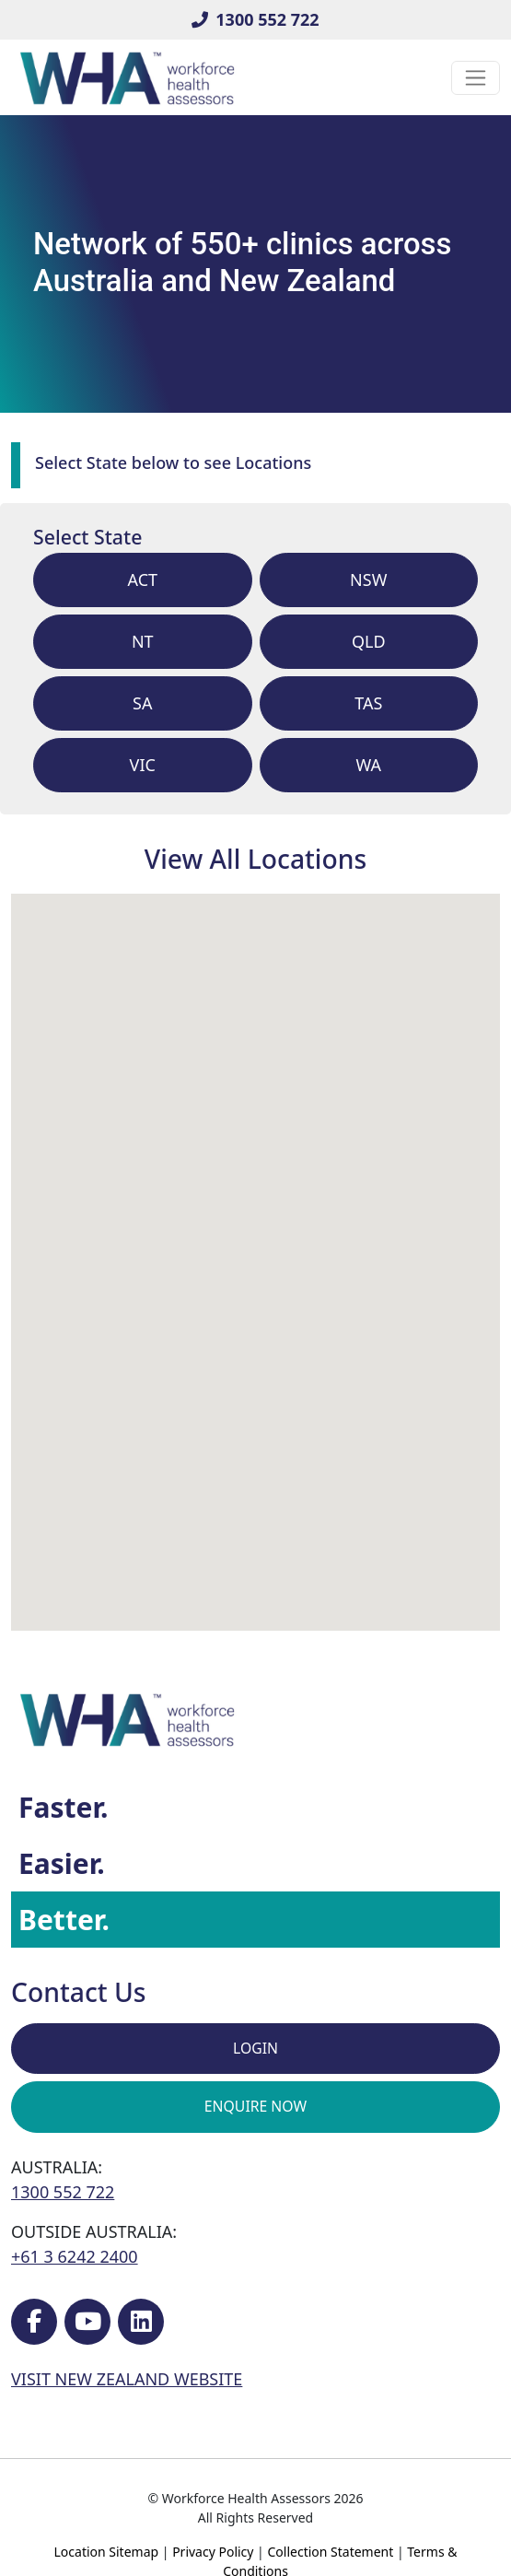  I want to click on qld, so click(369, 641).